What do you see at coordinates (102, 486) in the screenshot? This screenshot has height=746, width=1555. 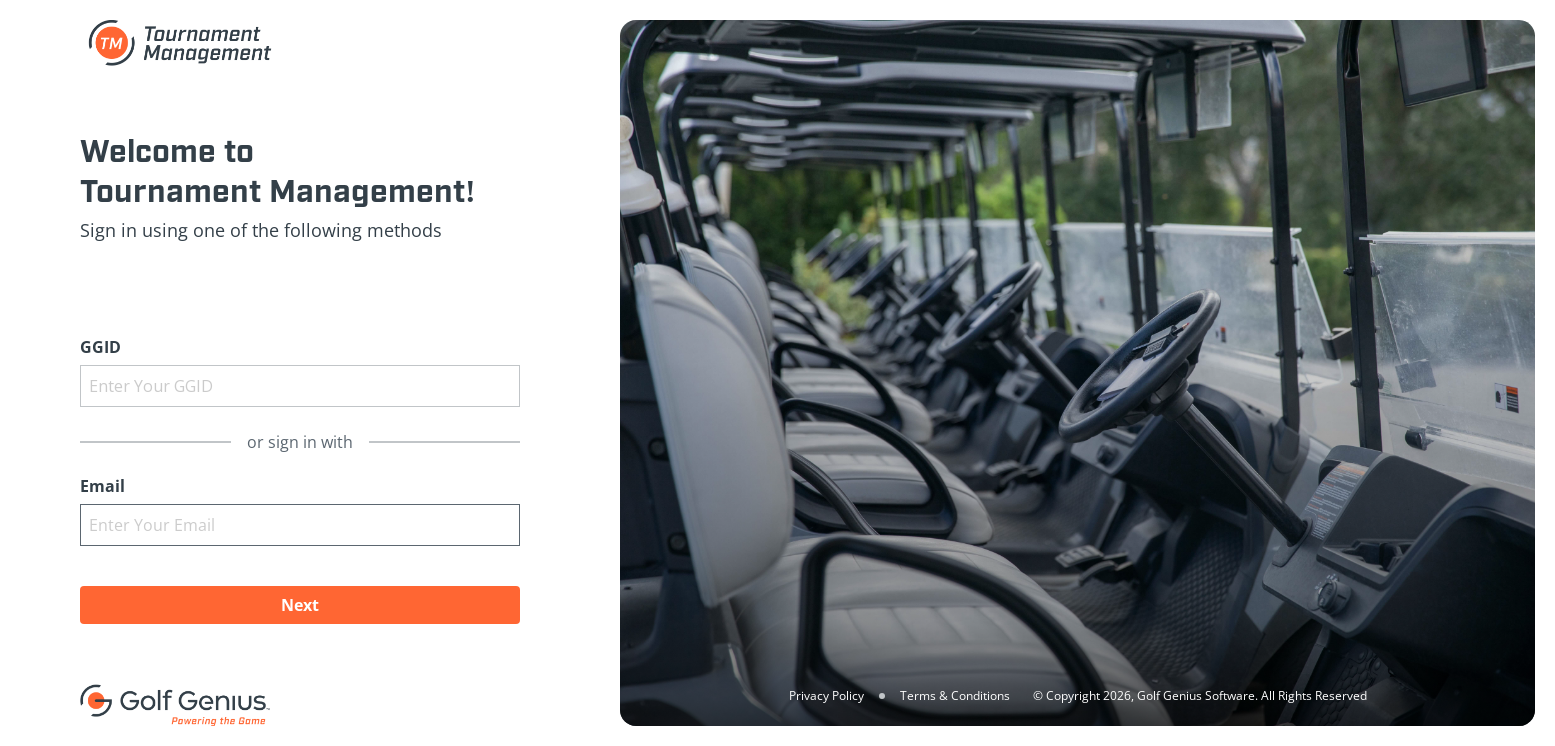 I see `Email` at bounding box center [102, 486].